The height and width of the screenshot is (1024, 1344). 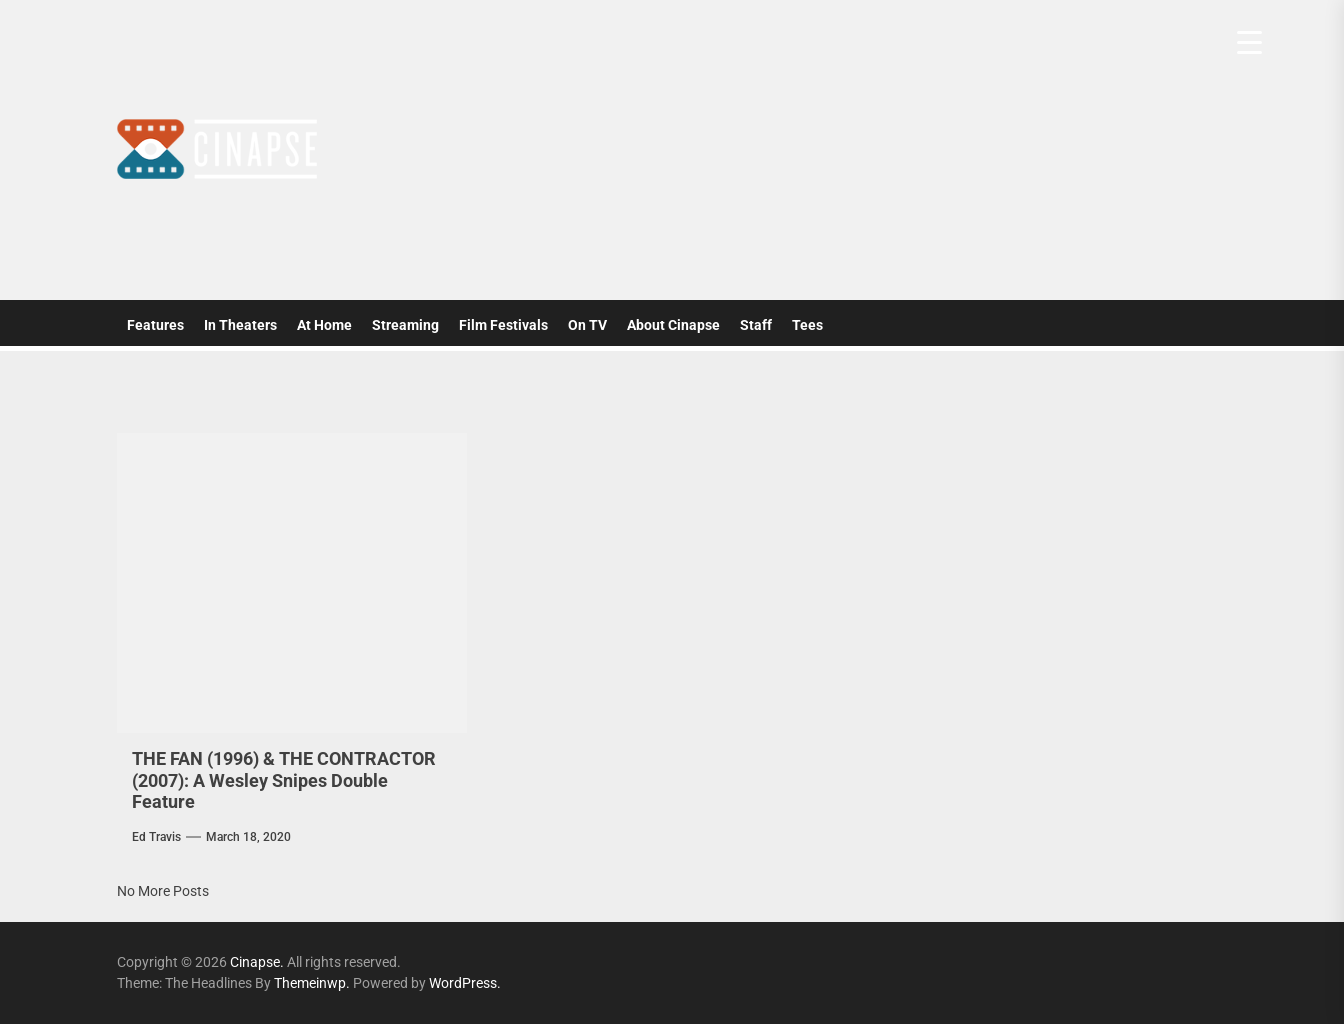 What do you see at coordinates (155, 325) in the screenshot?
I see `Features` at bounding box center [155, 325].